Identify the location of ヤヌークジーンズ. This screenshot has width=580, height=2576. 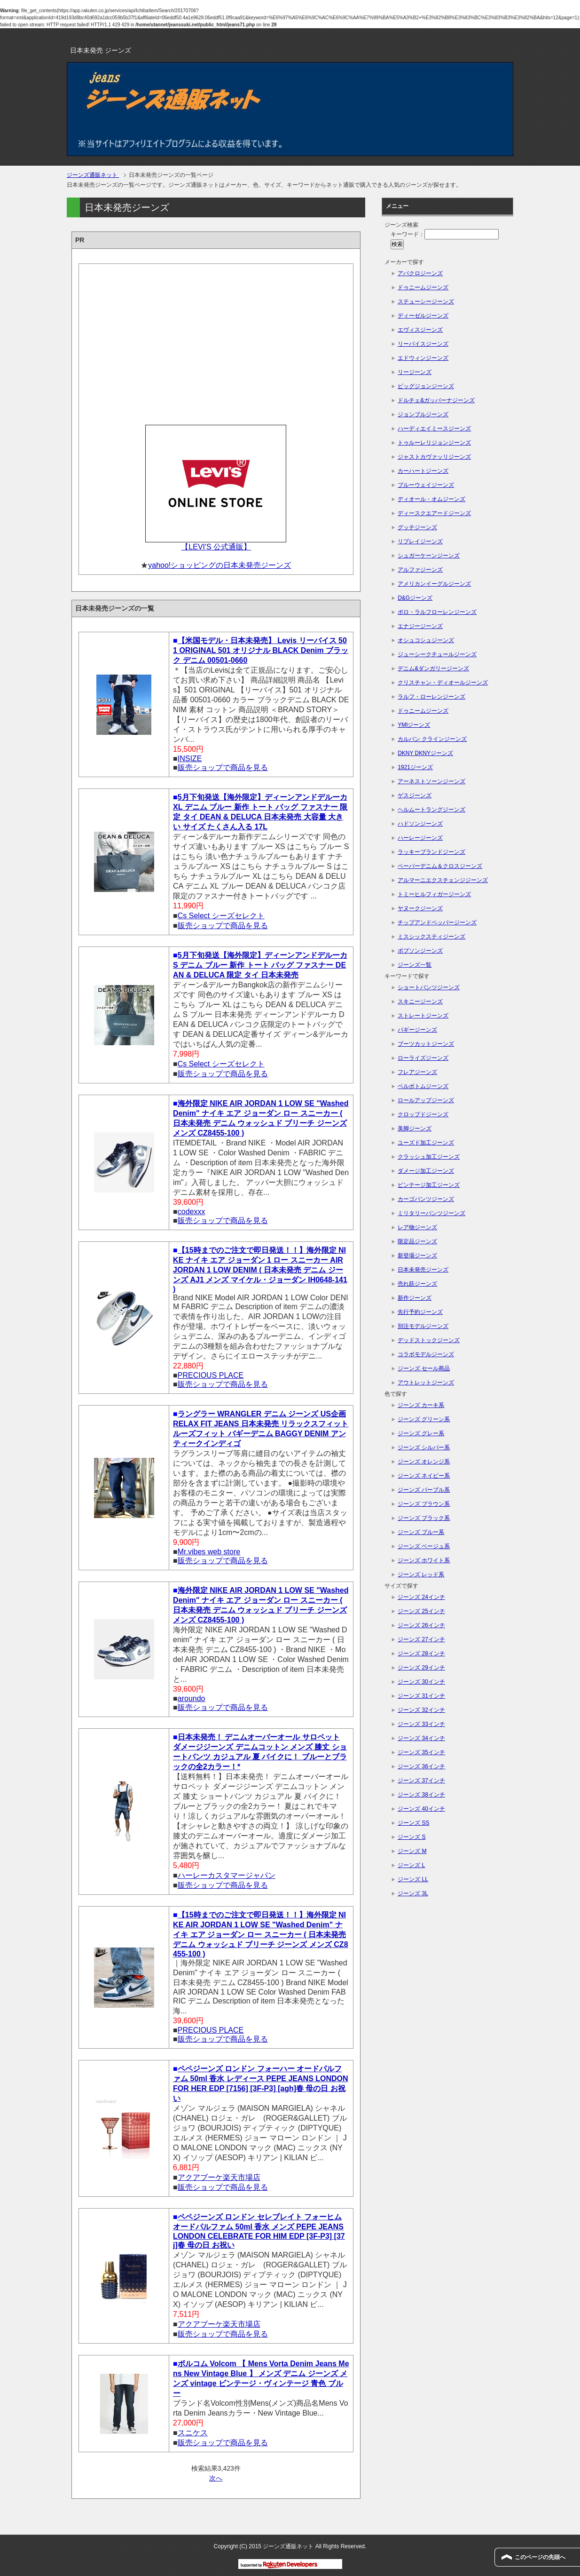
(420, 908).